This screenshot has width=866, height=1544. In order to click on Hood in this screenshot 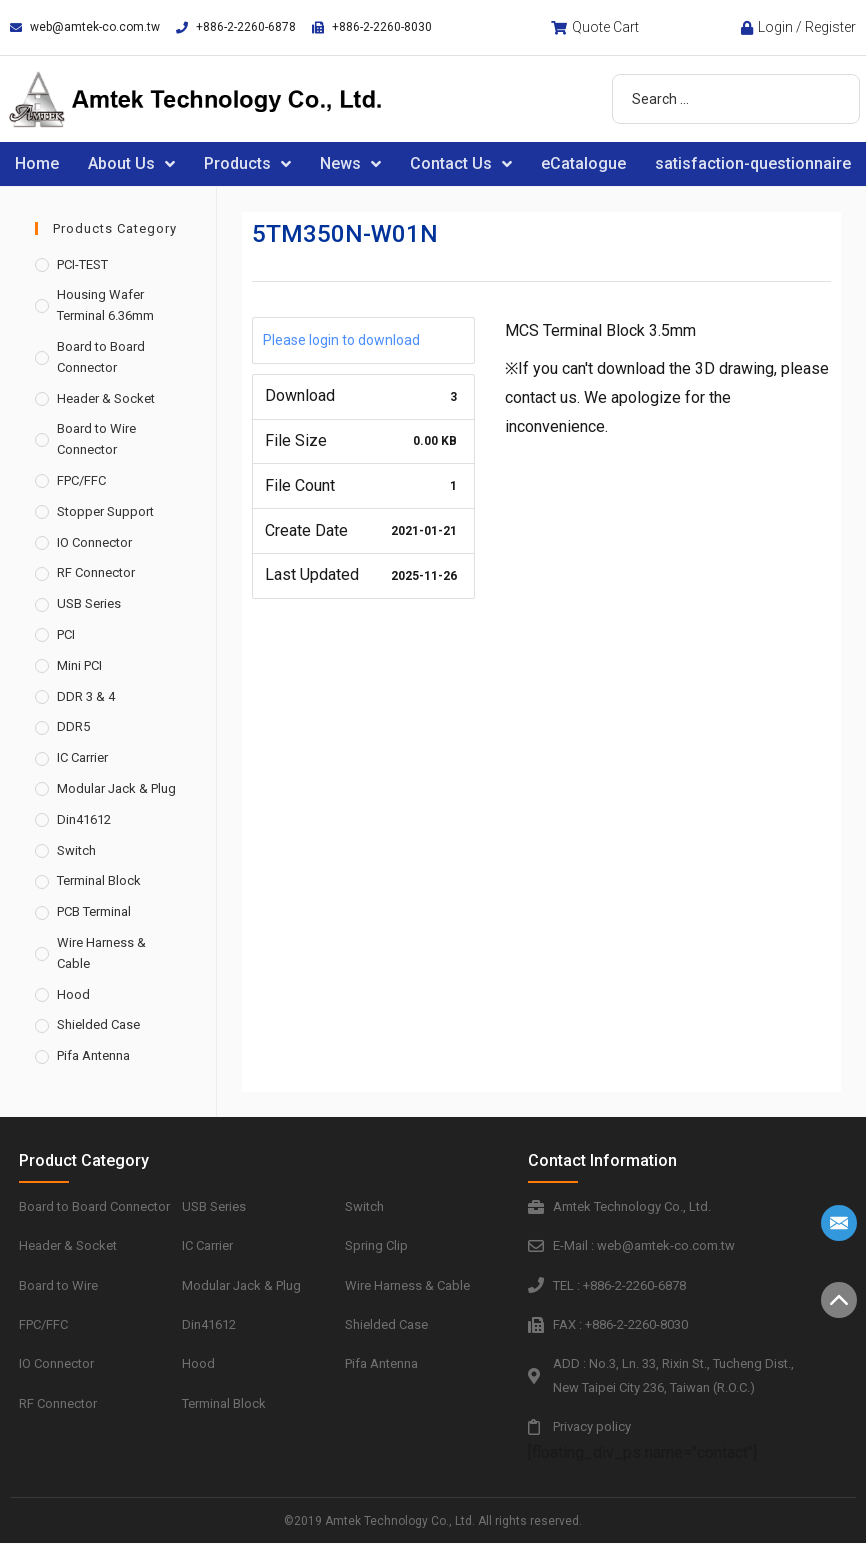, I will do `click(73, 994)`.